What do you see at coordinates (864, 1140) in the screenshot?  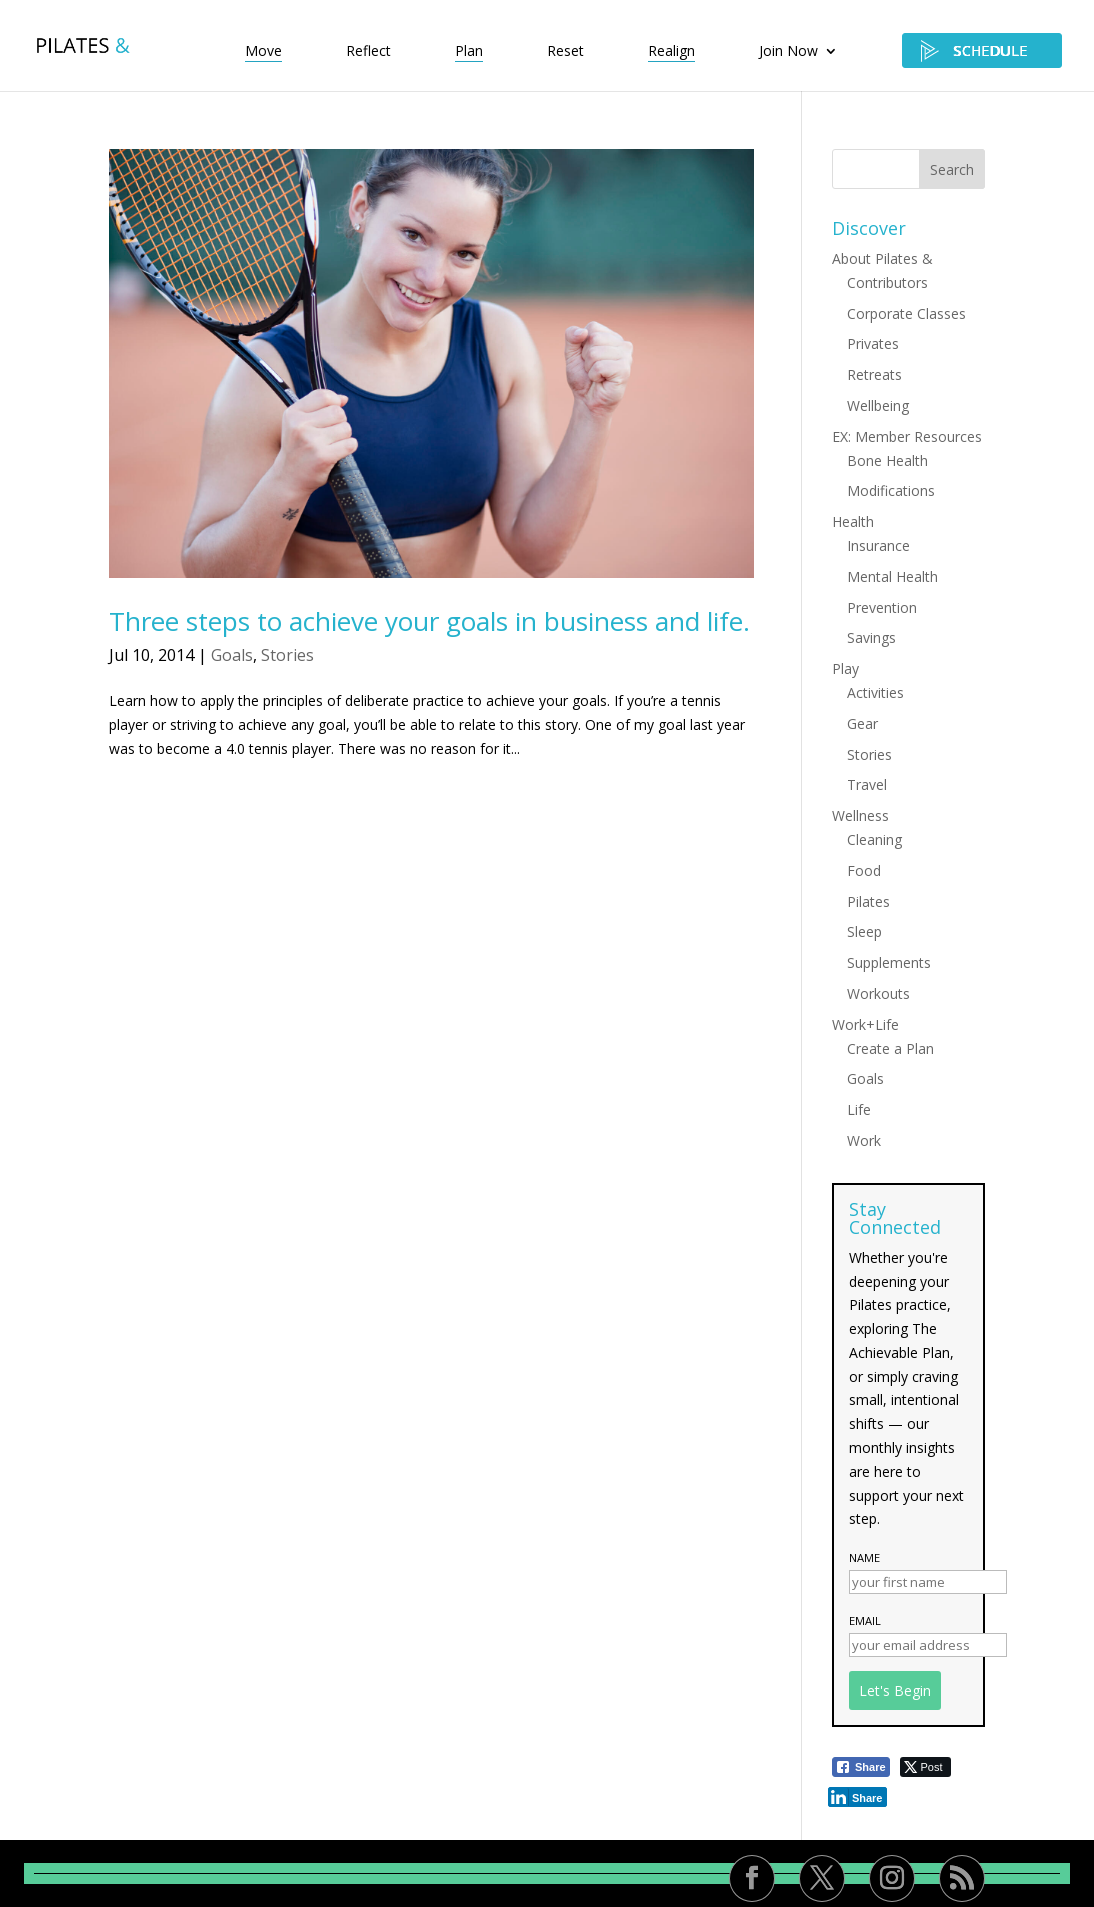 I see `Work` at bounding box center [864, 1140].